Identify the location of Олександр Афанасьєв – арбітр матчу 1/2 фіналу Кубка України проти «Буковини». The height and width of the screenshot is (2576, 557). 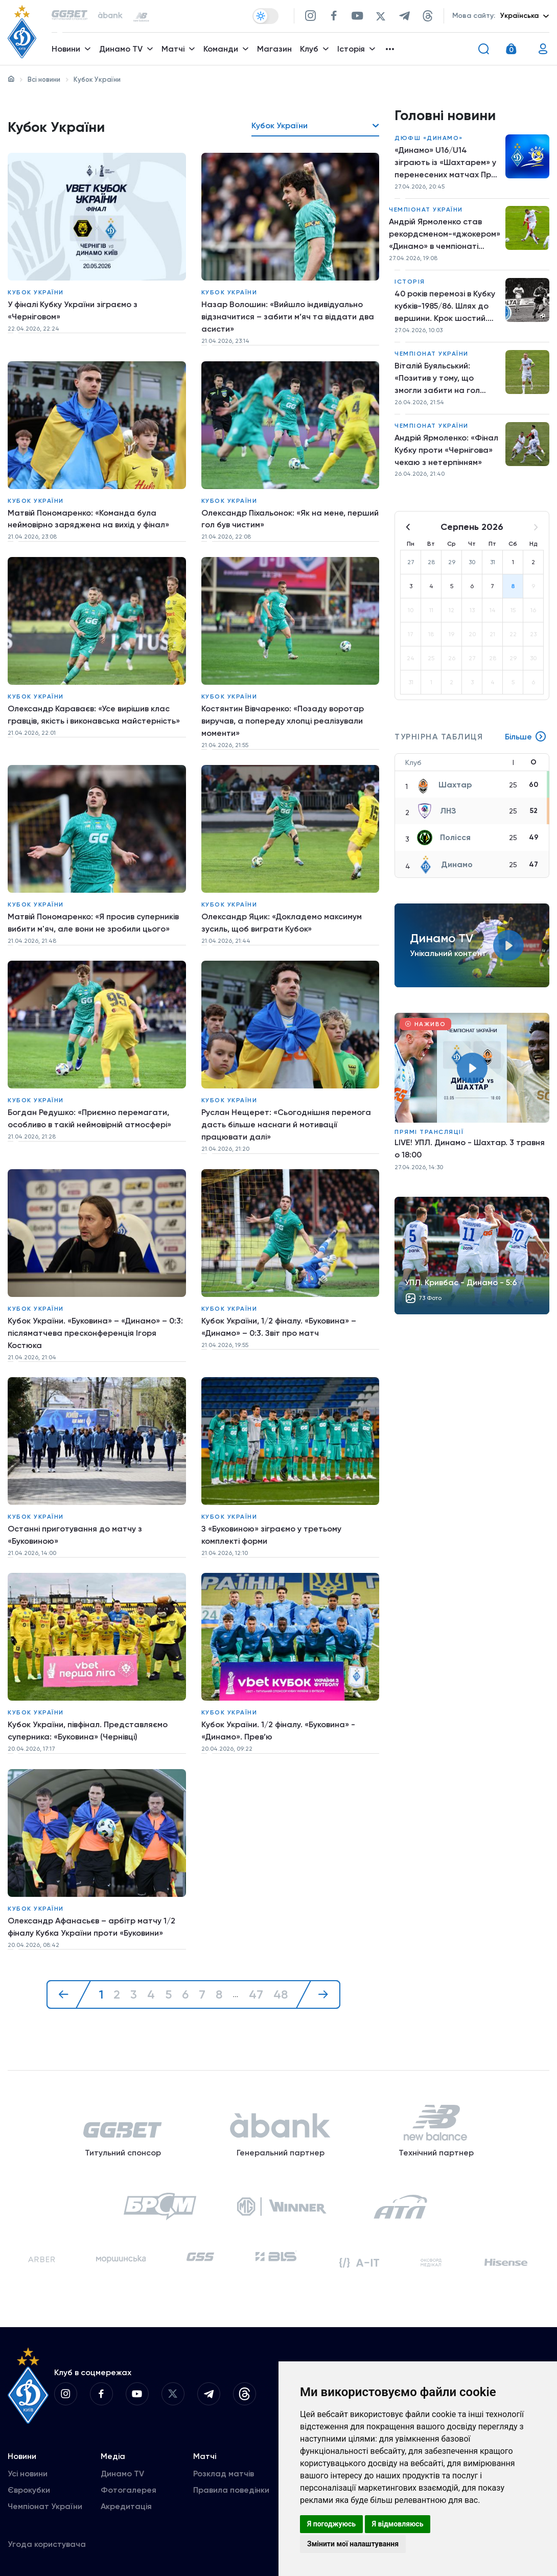
(91, 1921).